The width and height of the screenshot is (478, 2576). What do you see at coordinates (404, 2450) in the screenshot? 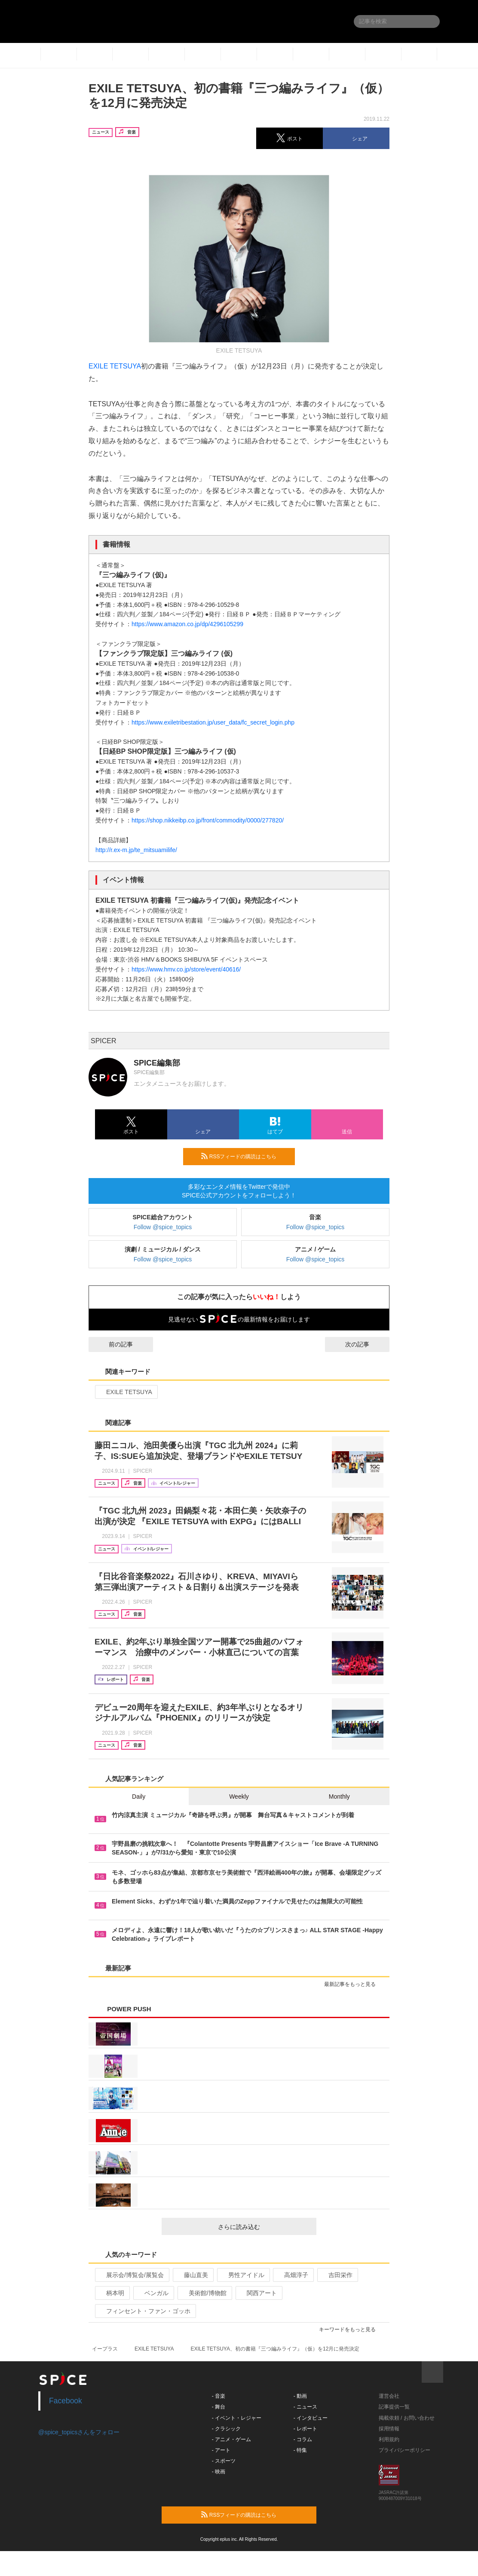
I see `プライバシーポリシー` at bounding box center [404, 2450].